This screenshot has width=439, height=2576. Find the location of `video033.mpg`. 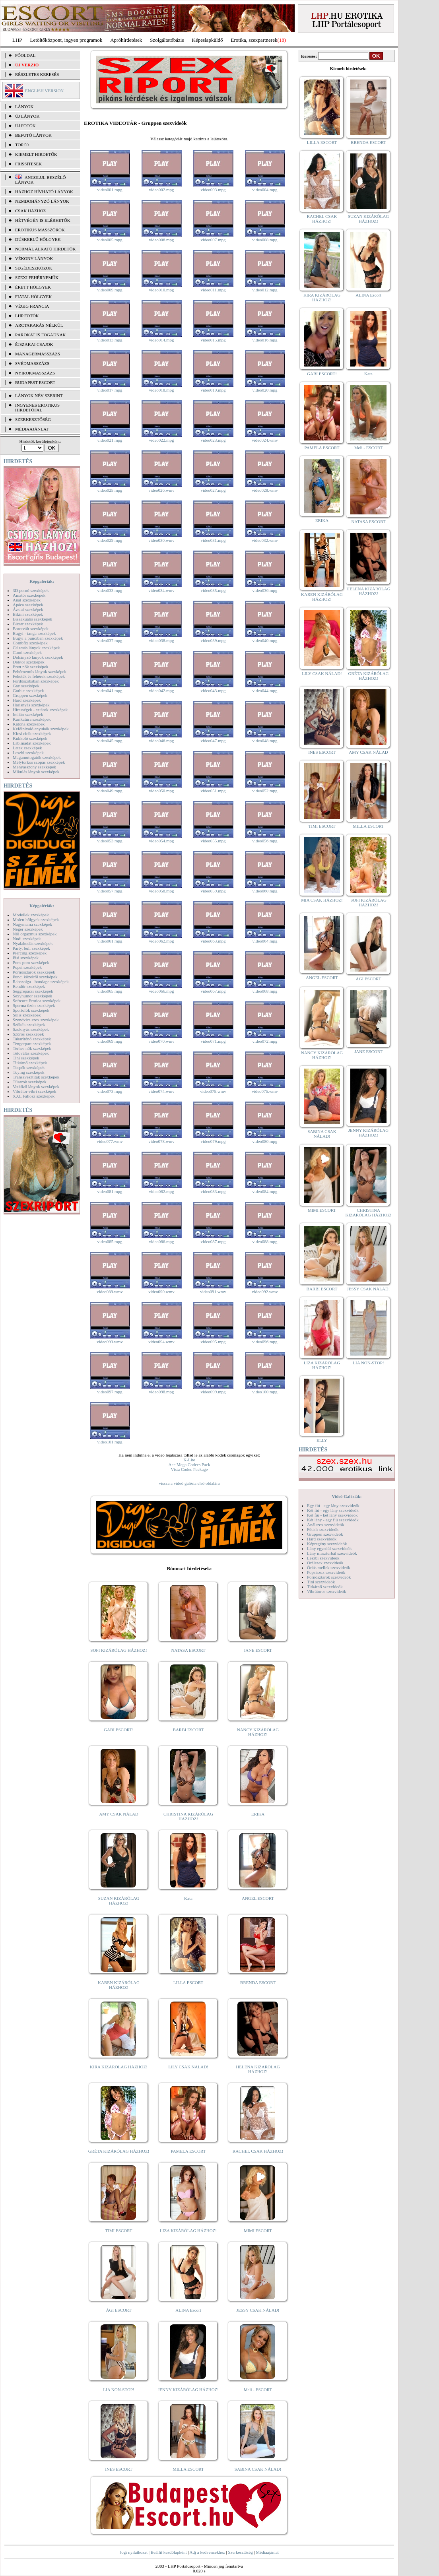

video033.mpg is located at coordinates (109, 590).